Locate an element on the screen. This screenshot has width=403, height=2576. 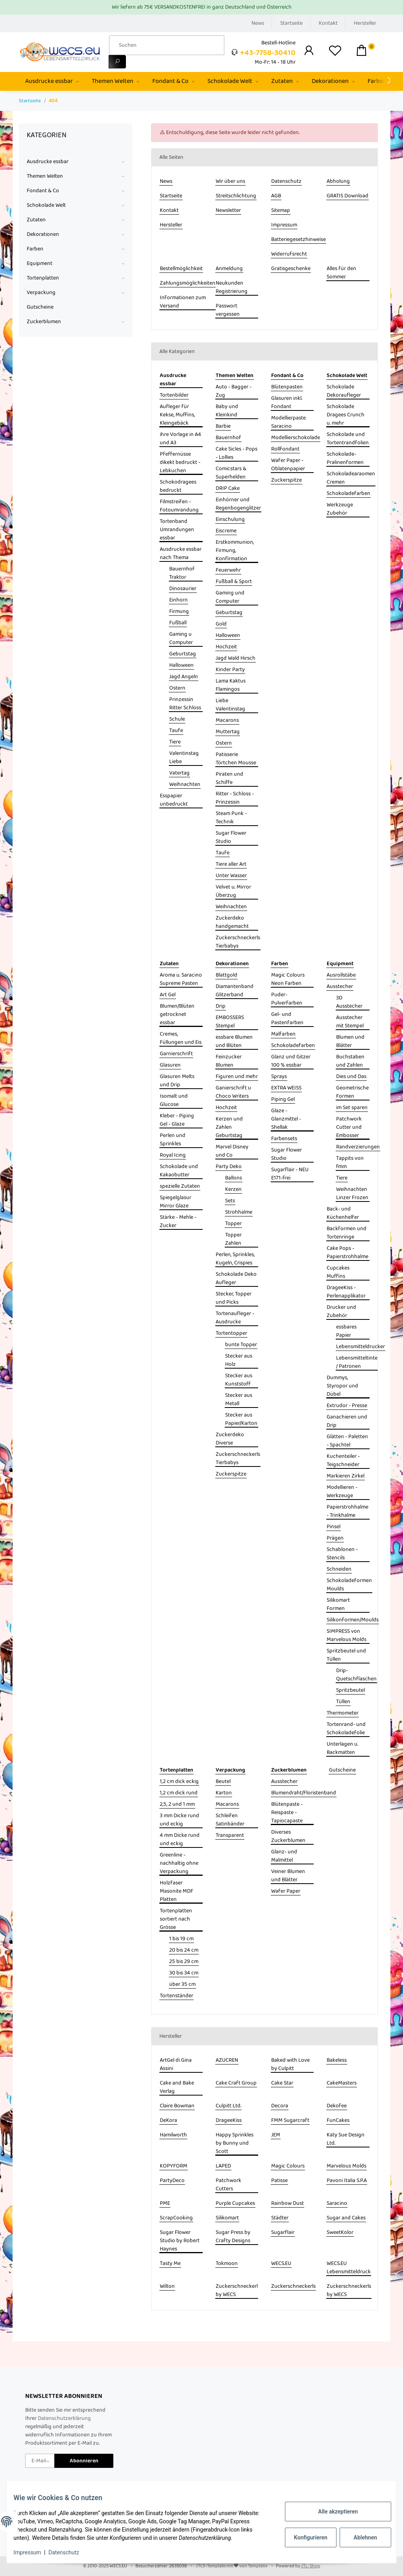
[E-Mail-Adresse] is located at coordinates (40, 2461).